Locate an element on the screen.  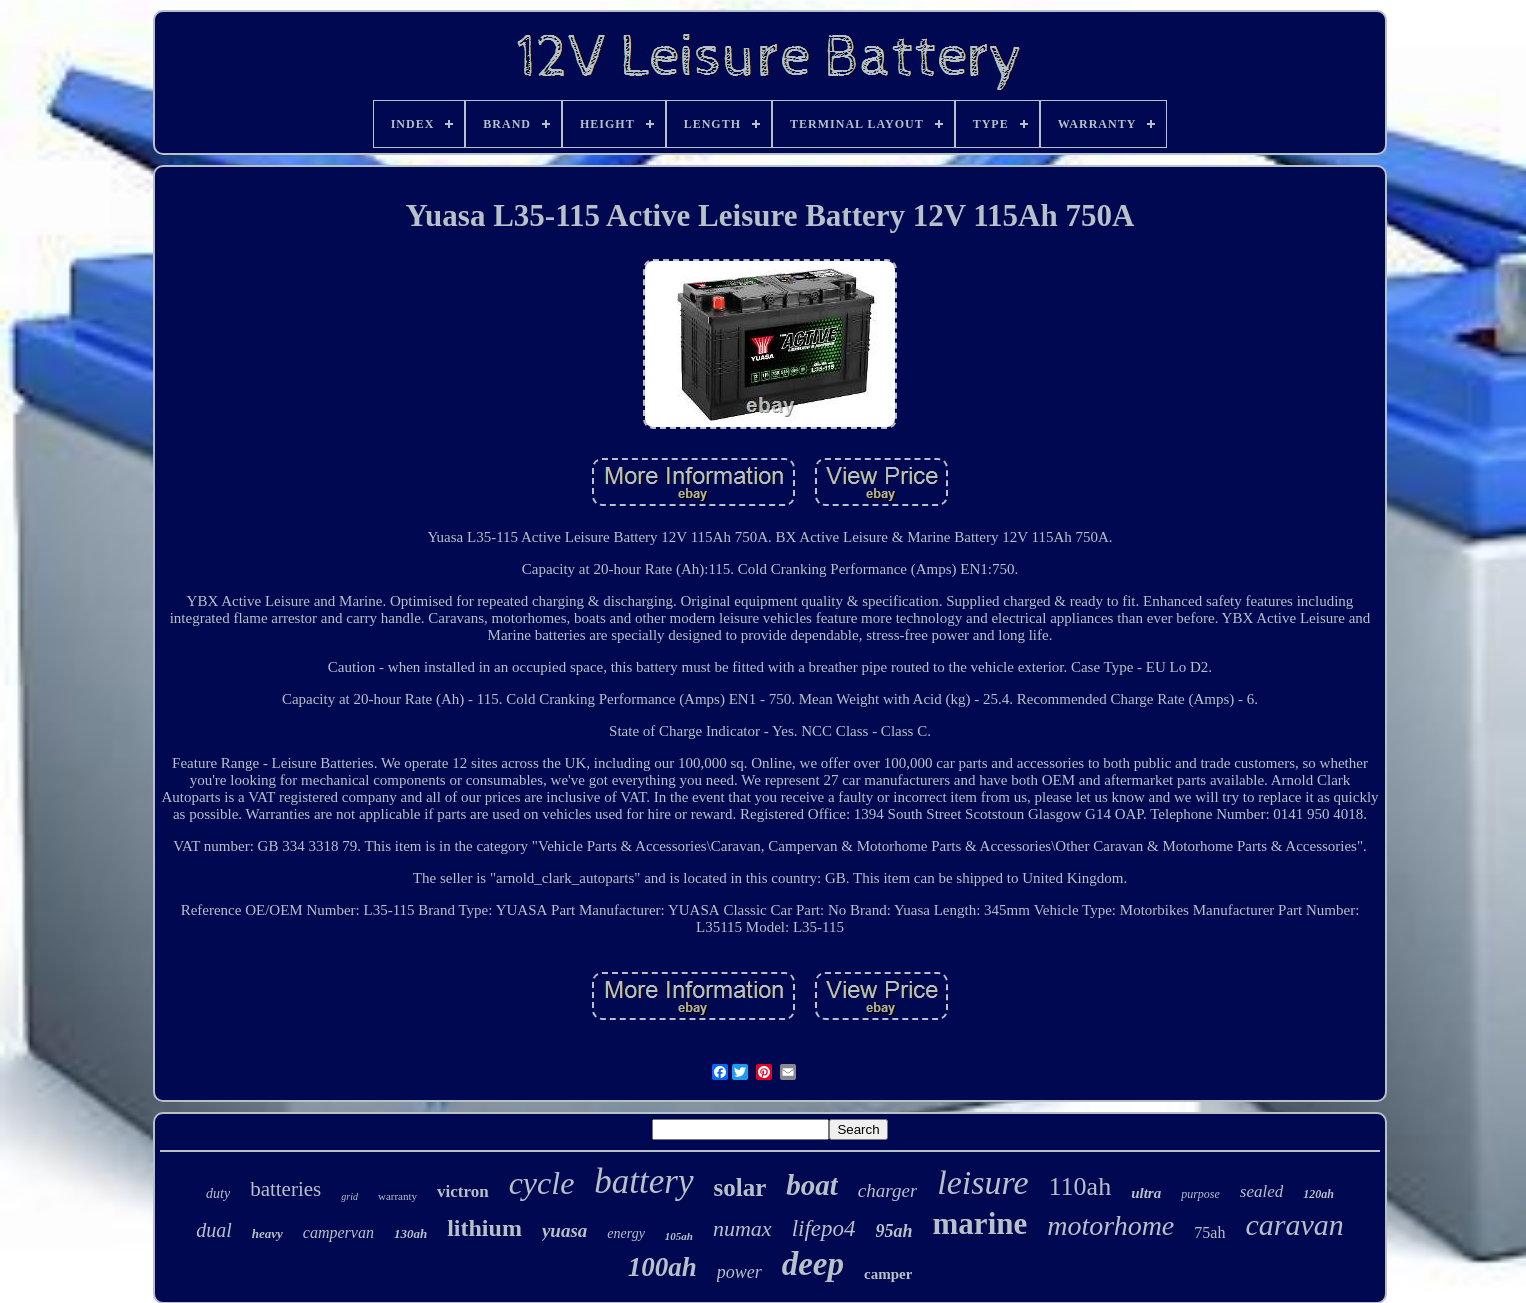
lifepo4 is located at coordinates (824, 1228).